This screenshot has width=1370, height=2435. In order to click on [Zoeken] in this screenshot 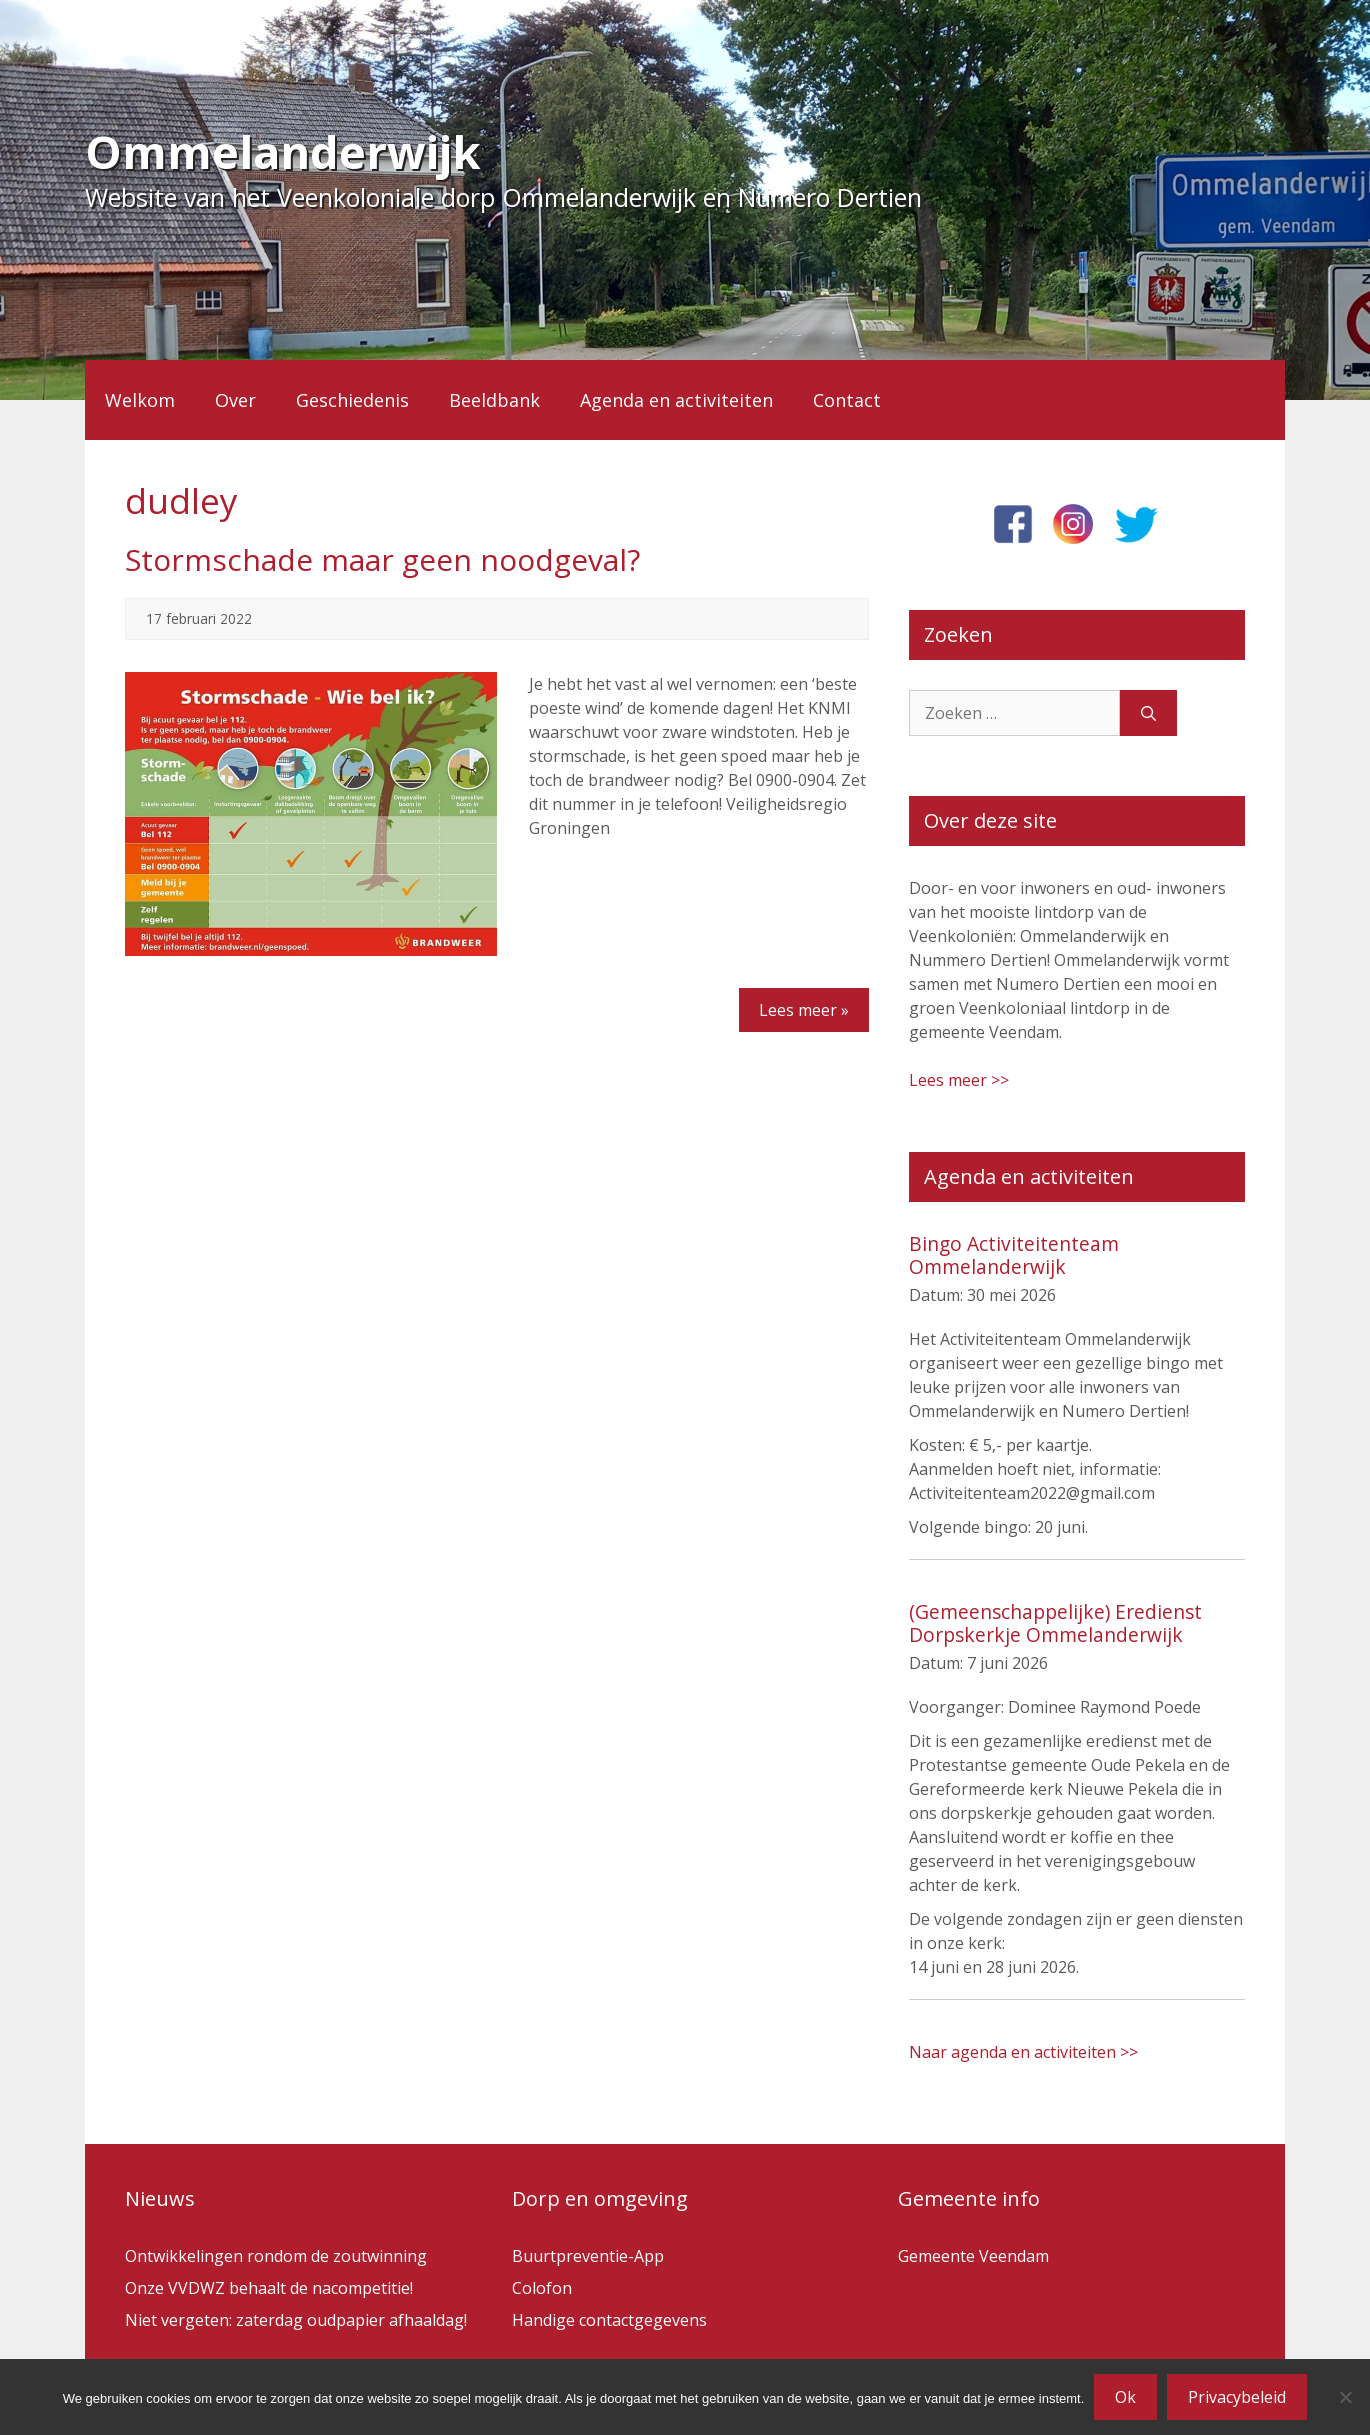, I will do `click(1148, 713)`.